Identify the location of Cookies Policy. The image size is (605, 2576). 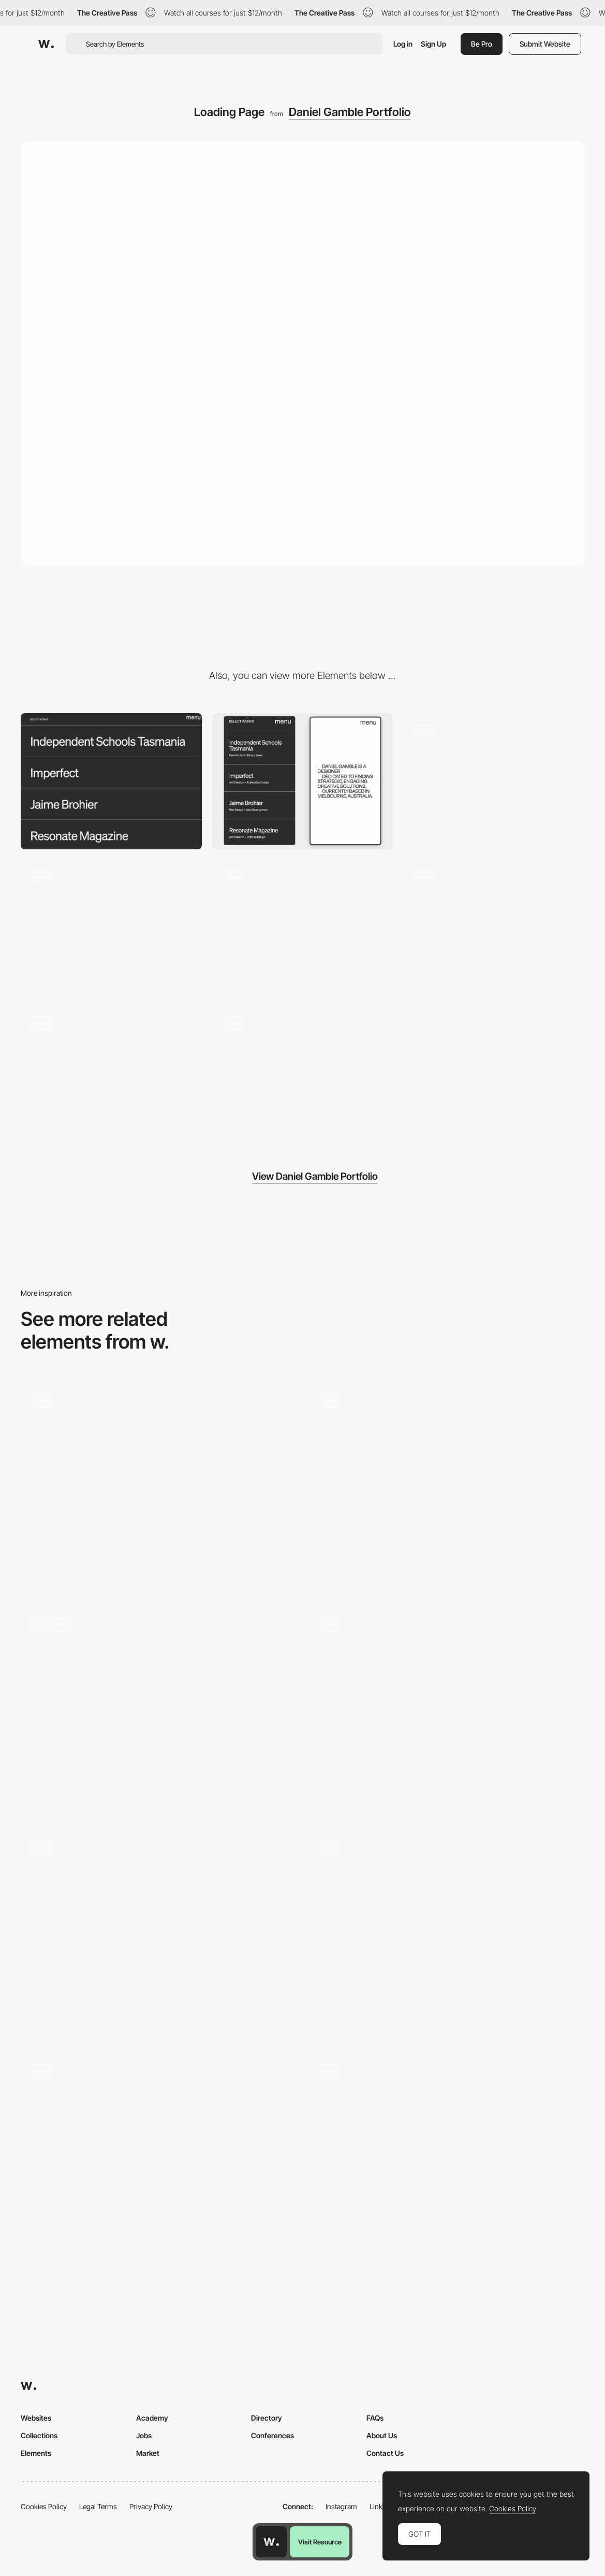
(44, 2506).